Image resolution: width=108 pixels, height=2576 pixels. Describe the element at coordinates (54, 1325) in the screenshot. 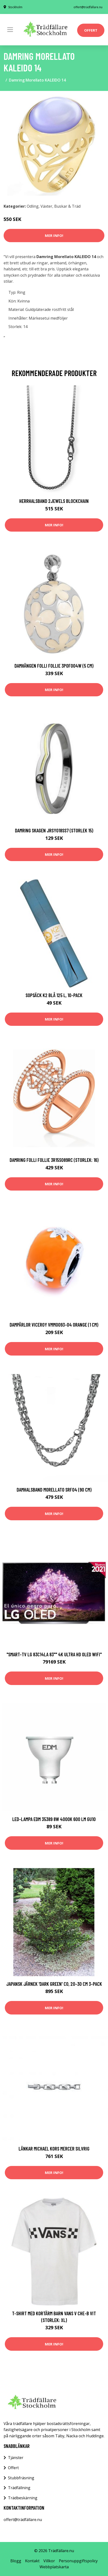

I see `Dampärlor Viceroy VMM0093-04 Orange (1 cm)` at that location.